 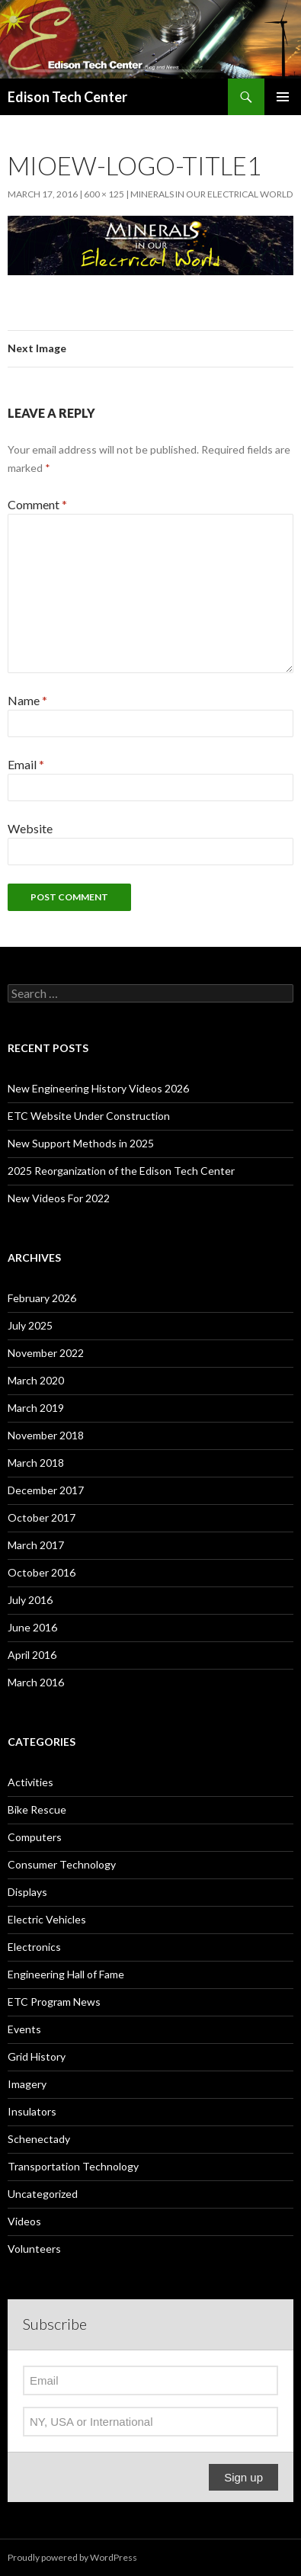 What do you see at coordinates (72, 2557) in the screenshot?
I see `Proudly powered by WordPress` at bounding box center [72, 2557].